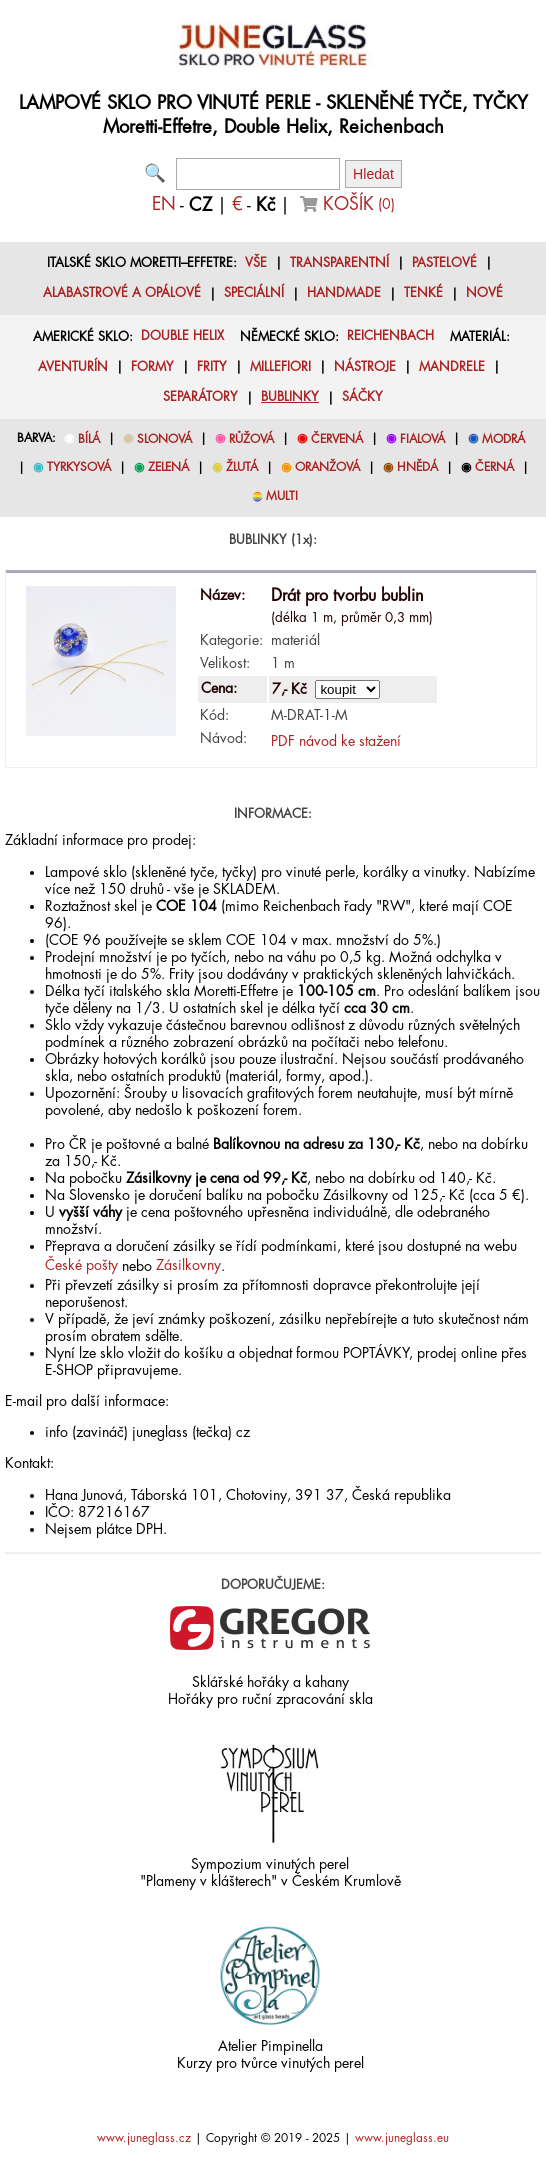 This screenshot has width=546, height=2180. Describe the element at coordinates (89, 439) in the screenshot. I see `BÍLÁ` at that location.